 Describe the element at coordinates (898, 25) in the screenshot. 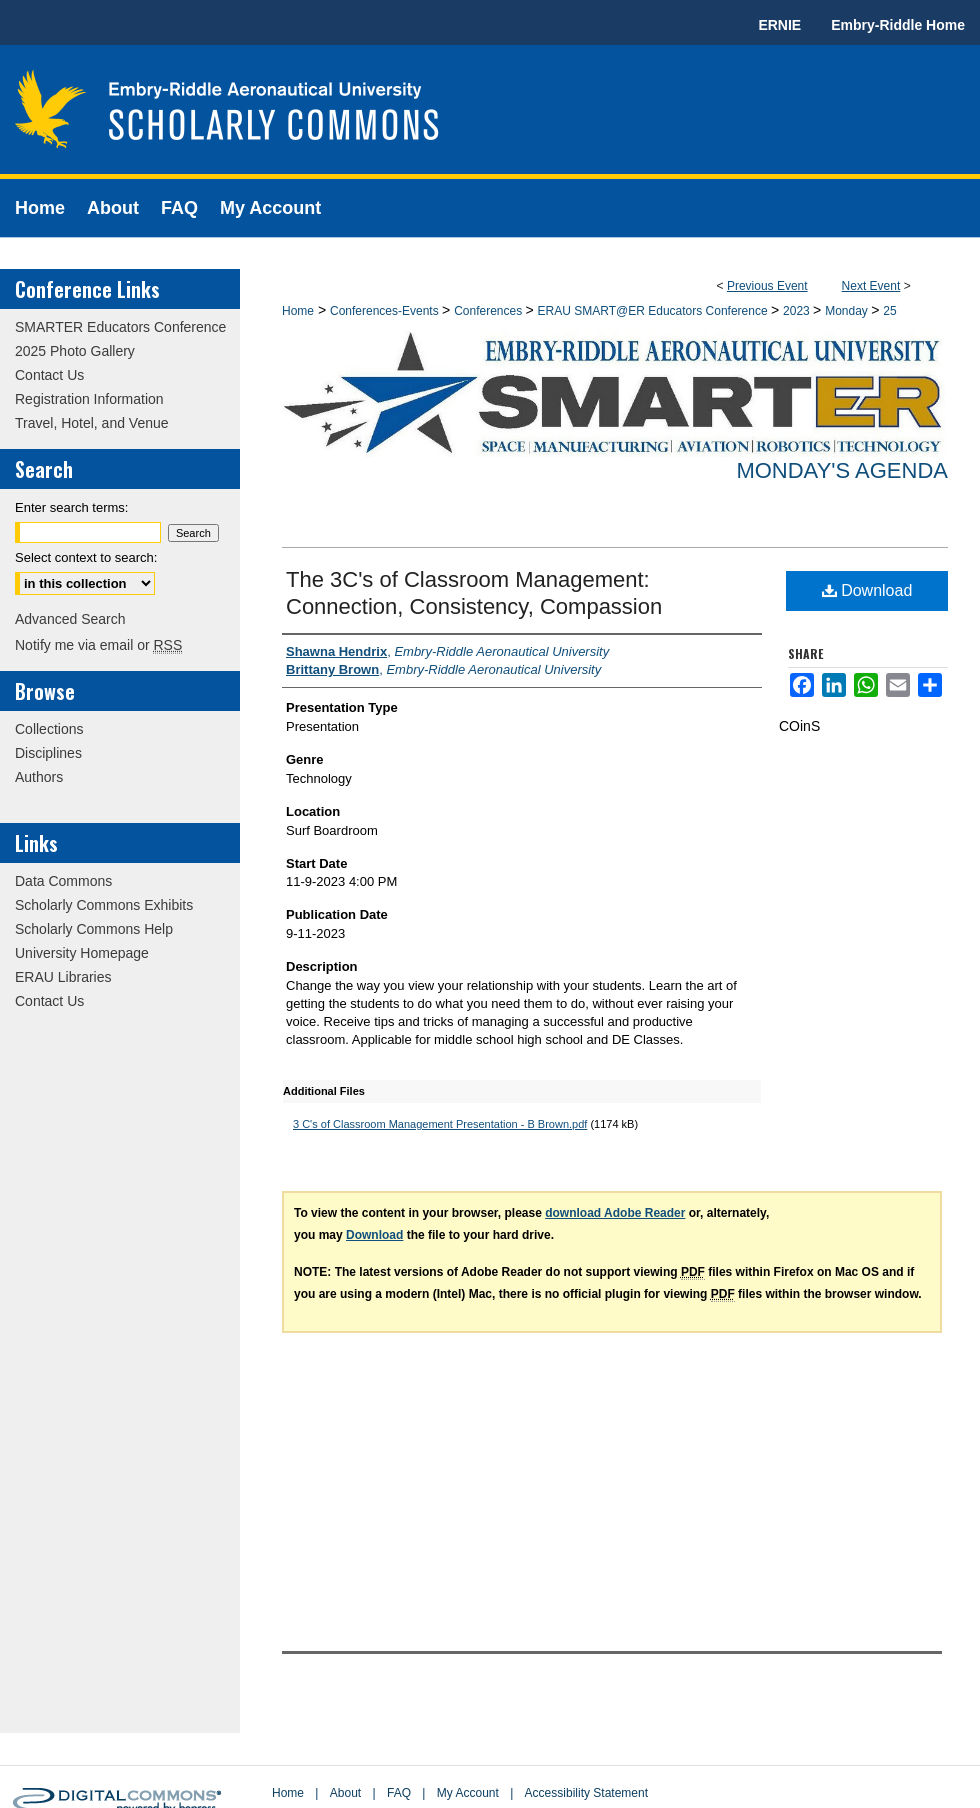

I see `Embry-Riddle Home` at that location.